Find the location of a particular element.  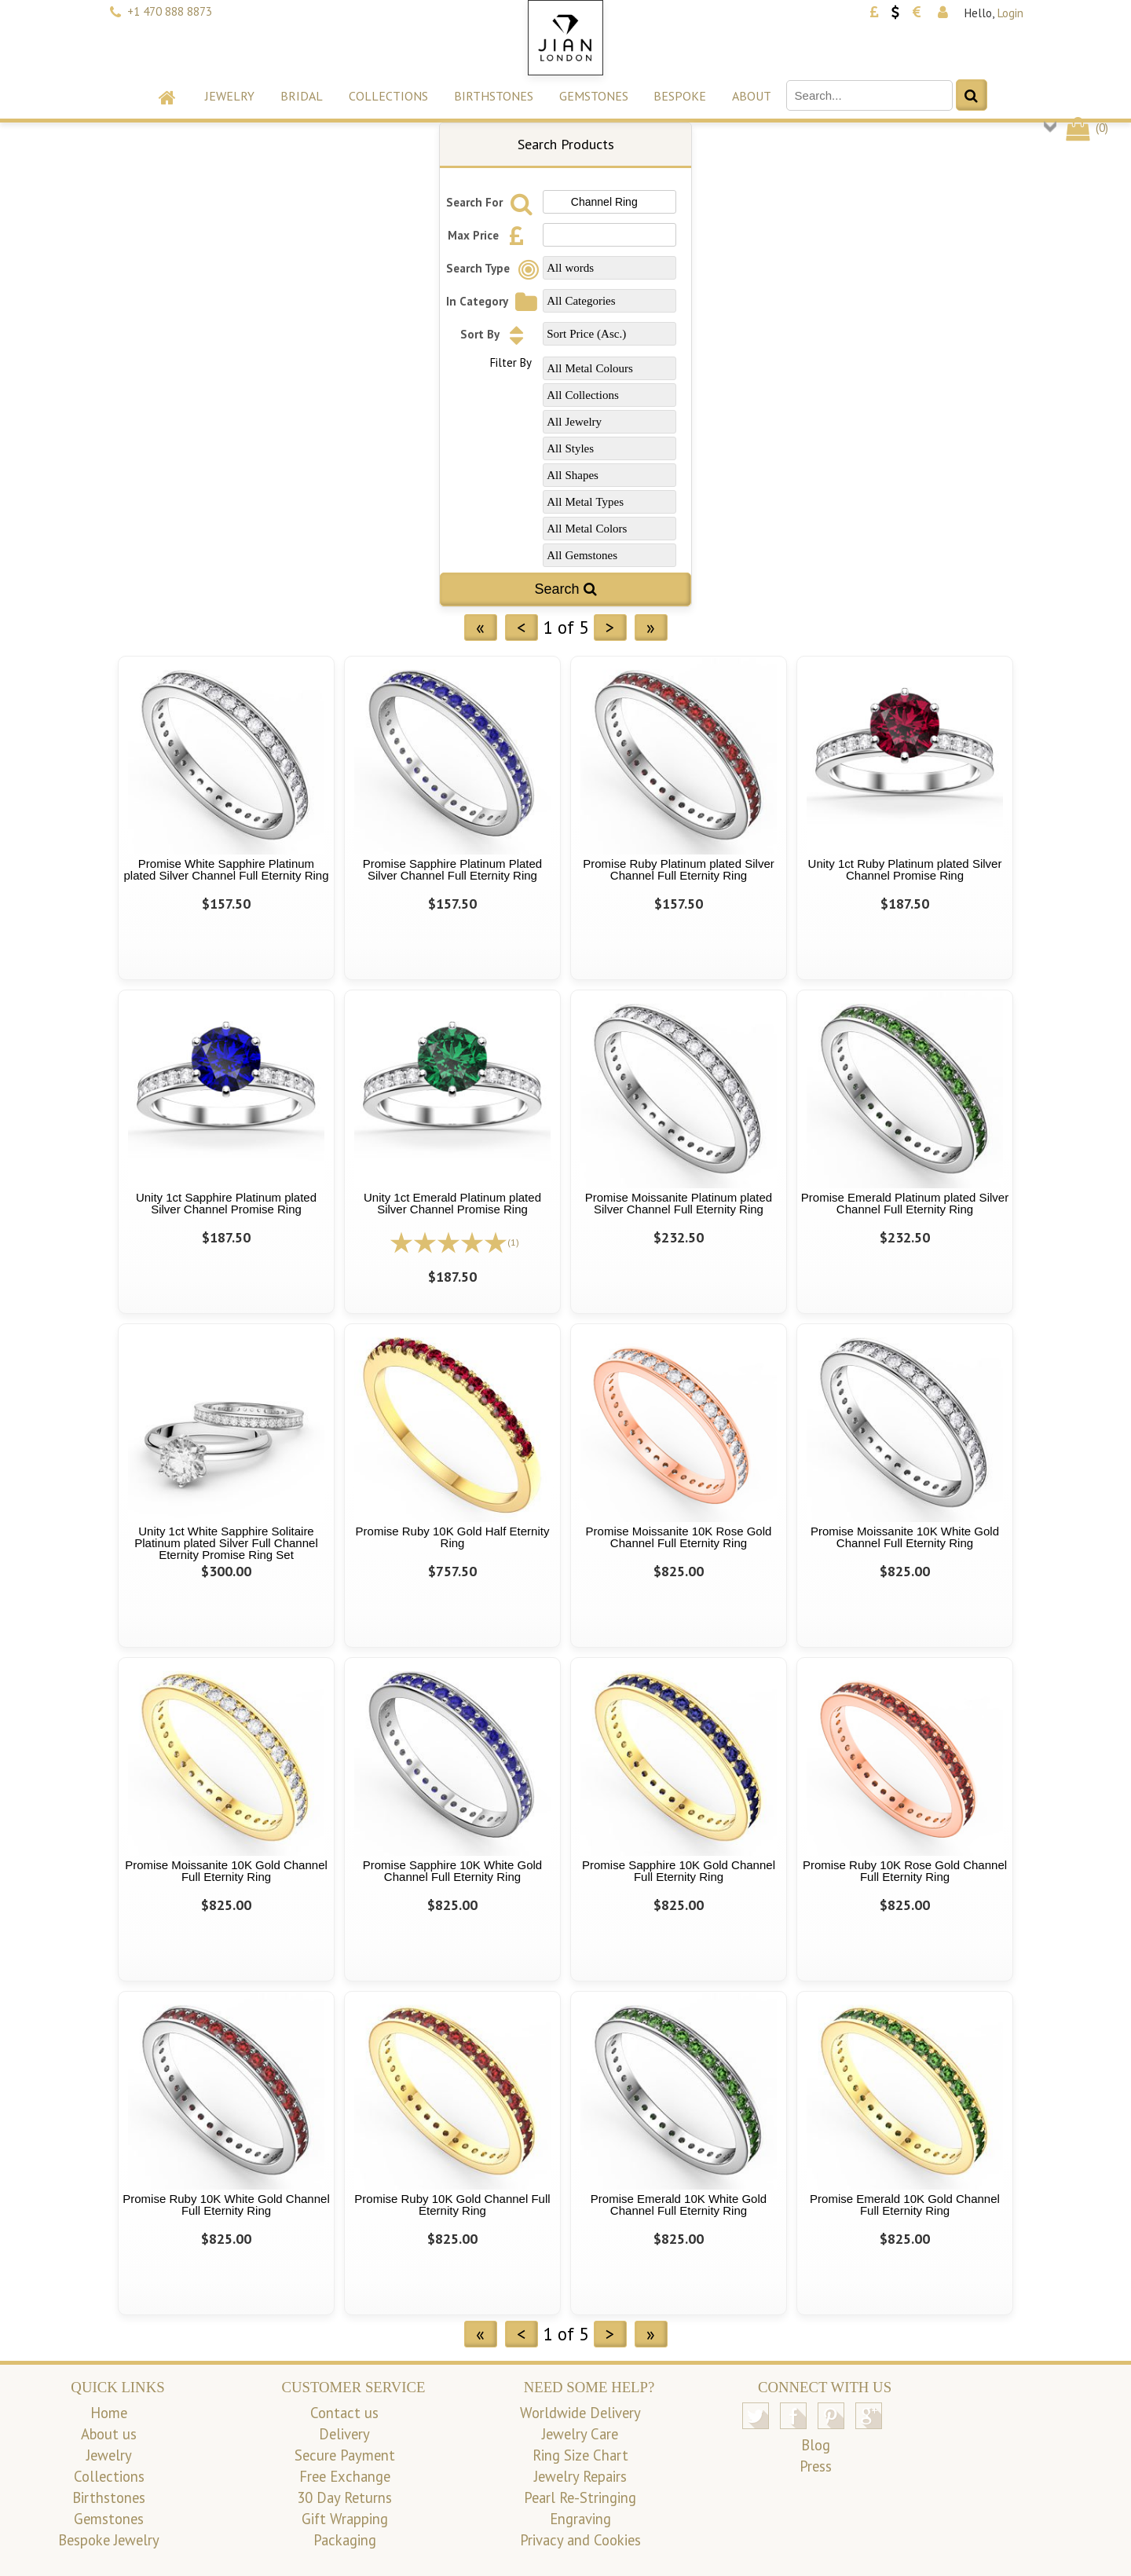

Press is located at coordinates (816, 2466).